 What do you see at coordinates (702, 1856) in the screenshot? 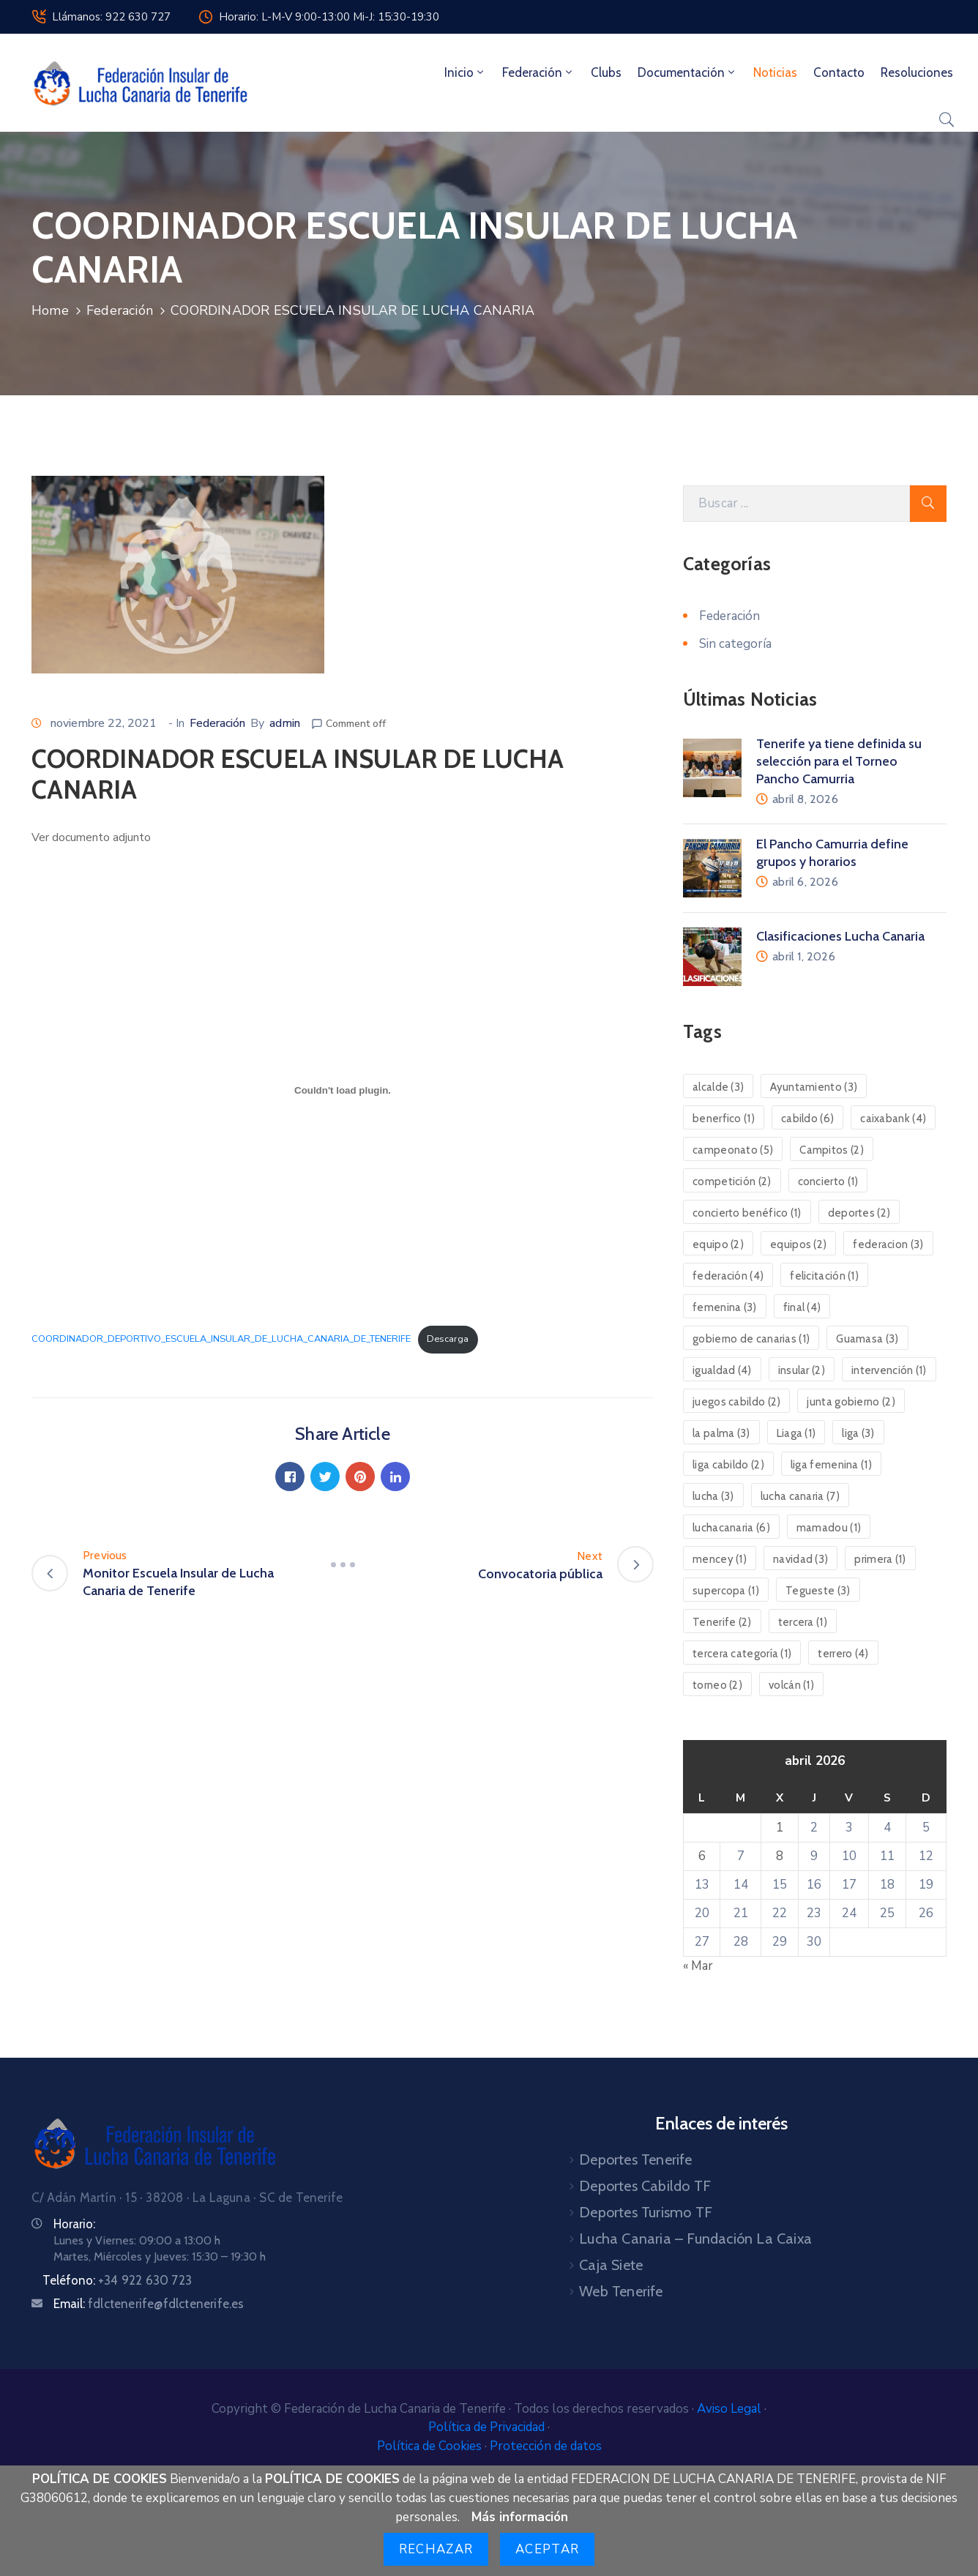
I see `6 [Entradas publicadas el 6 de April de 2026]` at bounding box center [702, 1856].